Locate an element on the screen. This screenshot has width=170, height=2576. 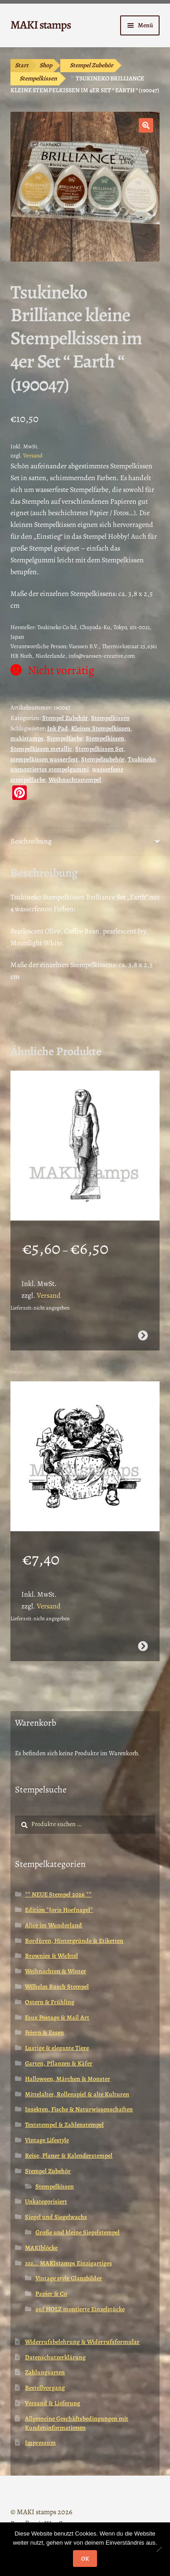
stempelkissen wasserfest is located at coordinates (44, 759).